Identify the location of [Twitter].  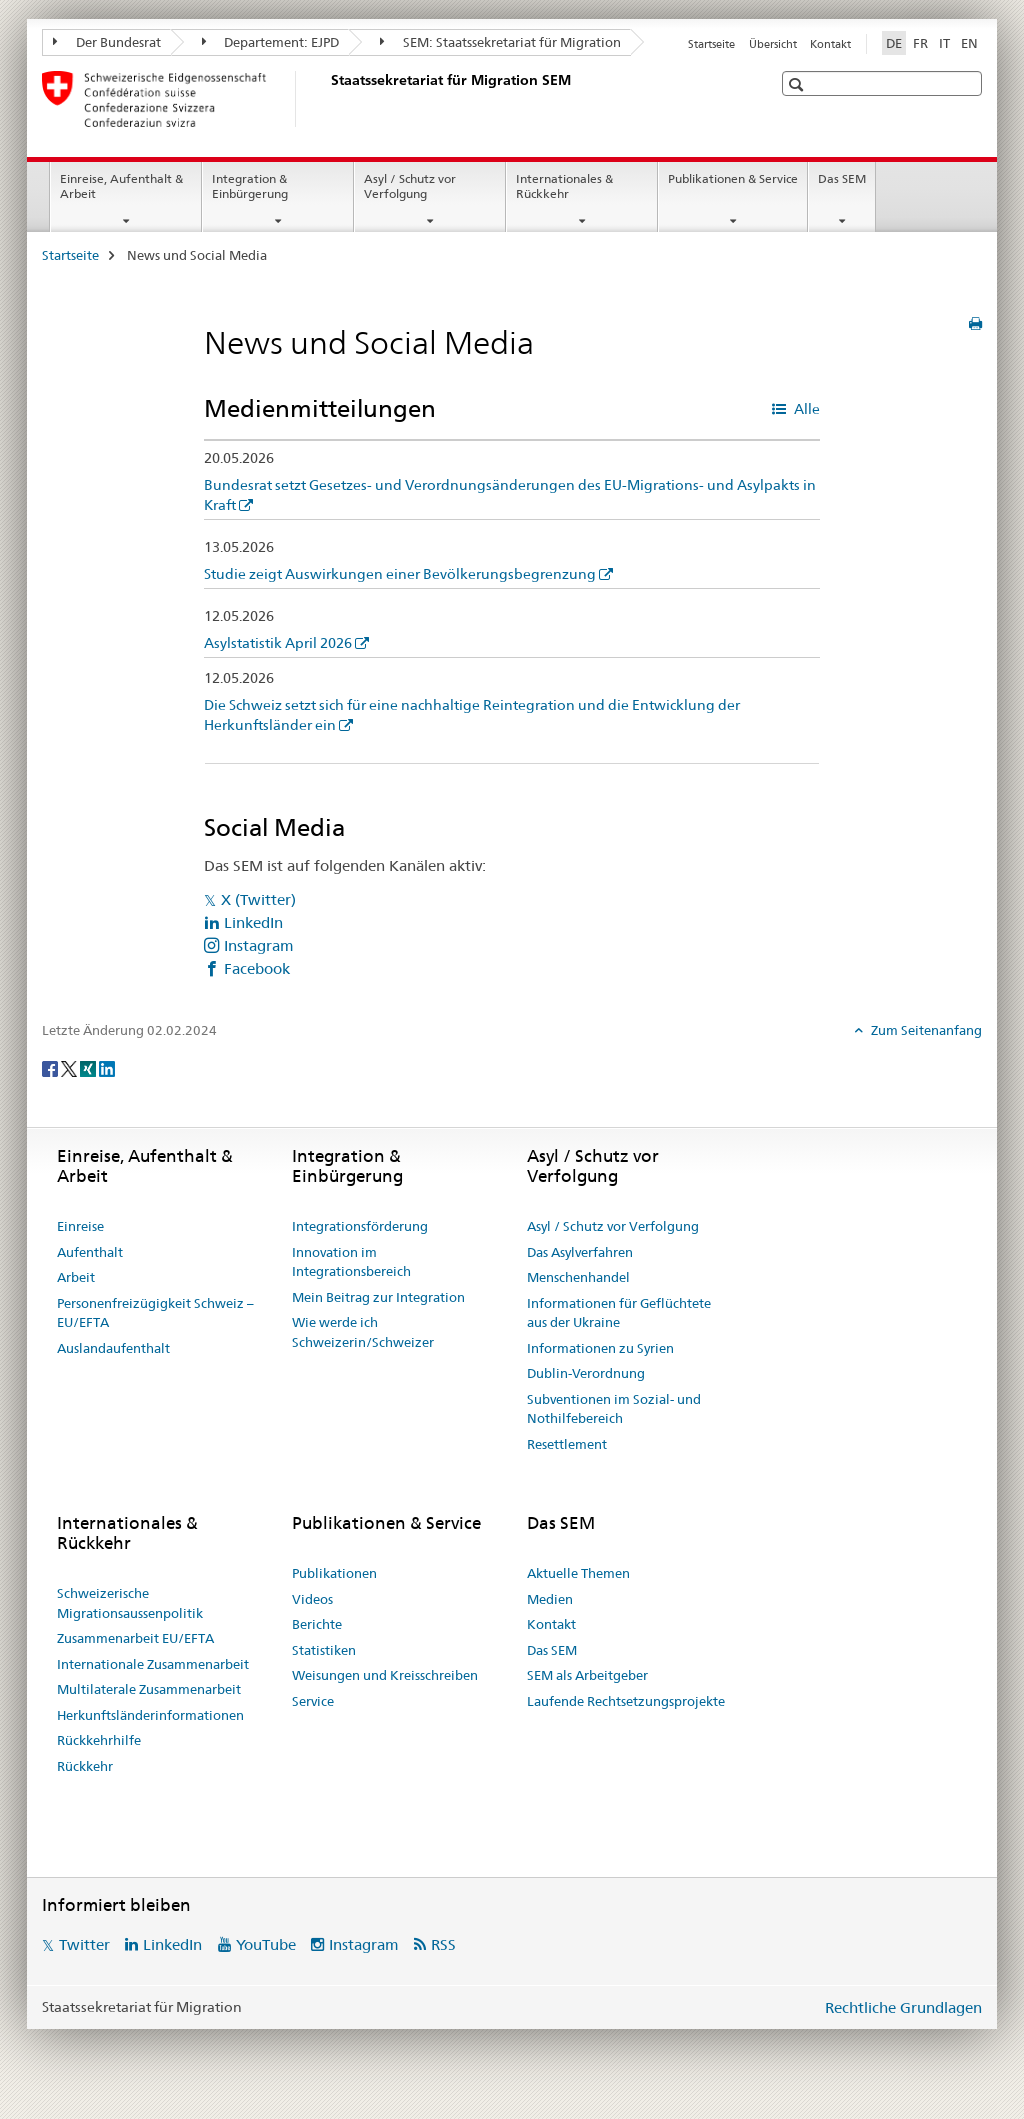
(70, 1068).